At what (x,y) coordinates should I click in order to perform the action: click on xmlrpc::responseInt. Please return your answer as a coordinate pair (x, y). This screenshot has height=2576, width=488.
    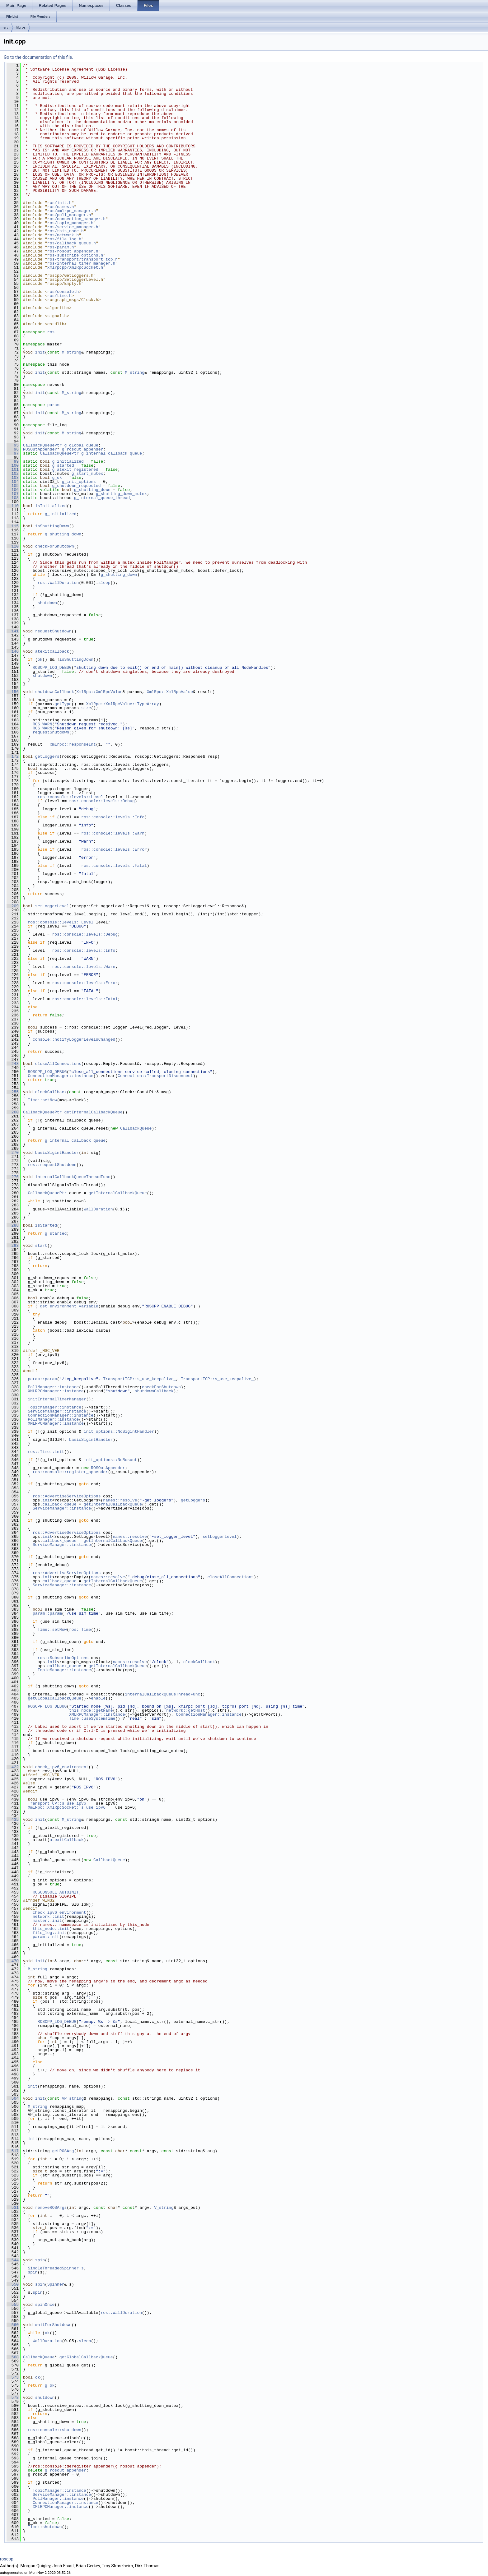
    Looking at the image, I should click on (73, 744).